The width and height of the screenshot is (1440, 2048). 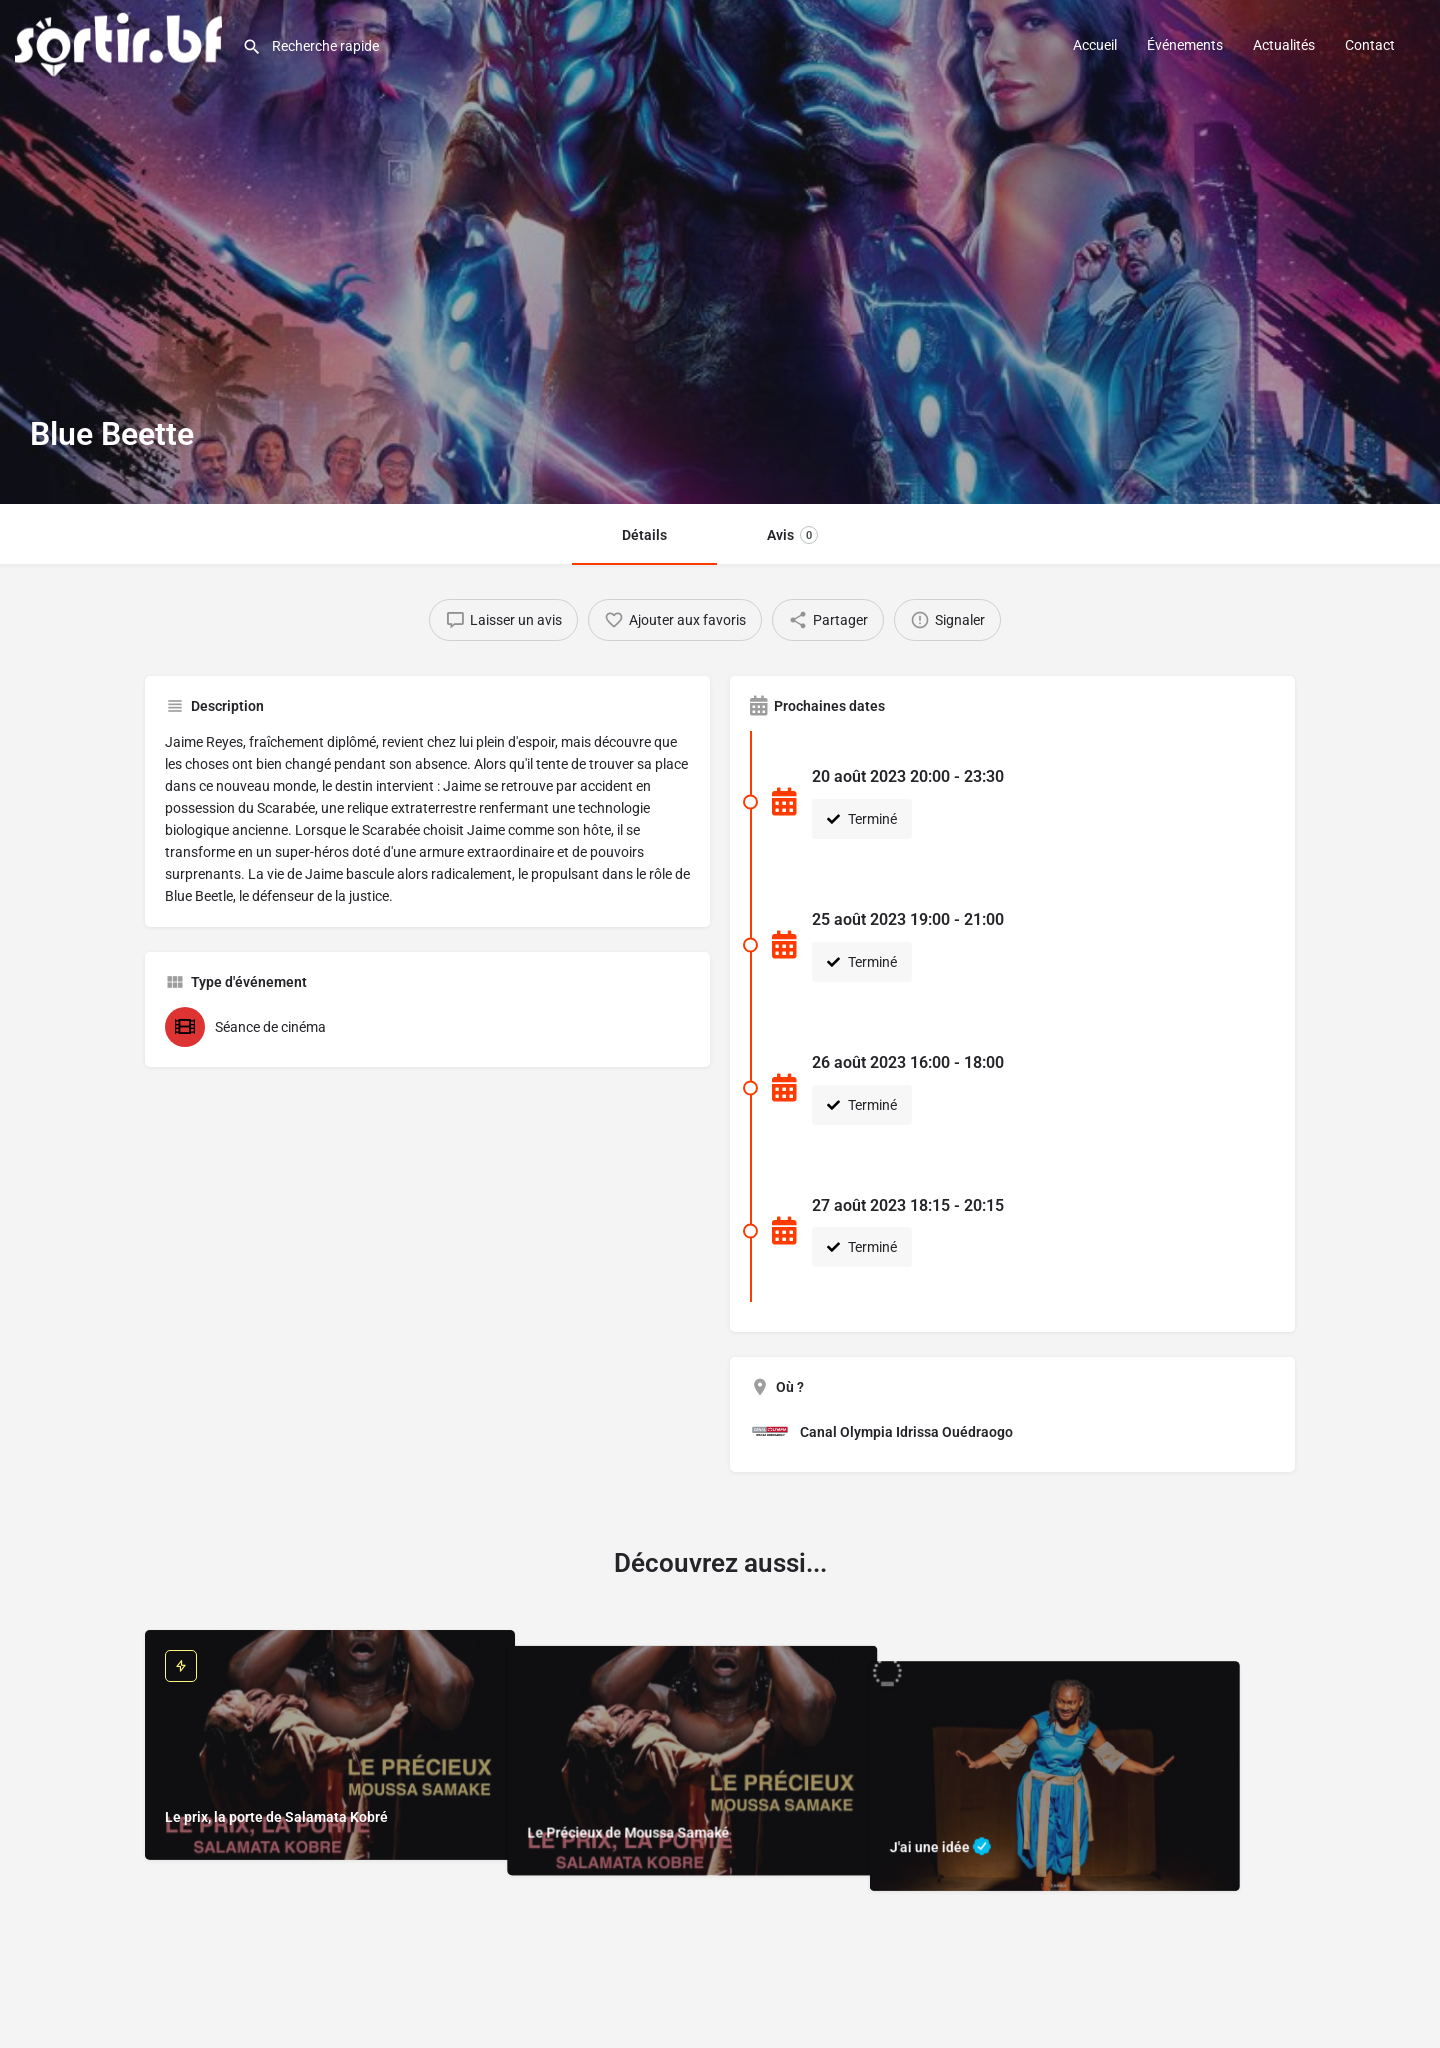 What do you see at coordinates (862, 819) in the screenshot?
I see `Terminé` at bounding box center [862, 819].